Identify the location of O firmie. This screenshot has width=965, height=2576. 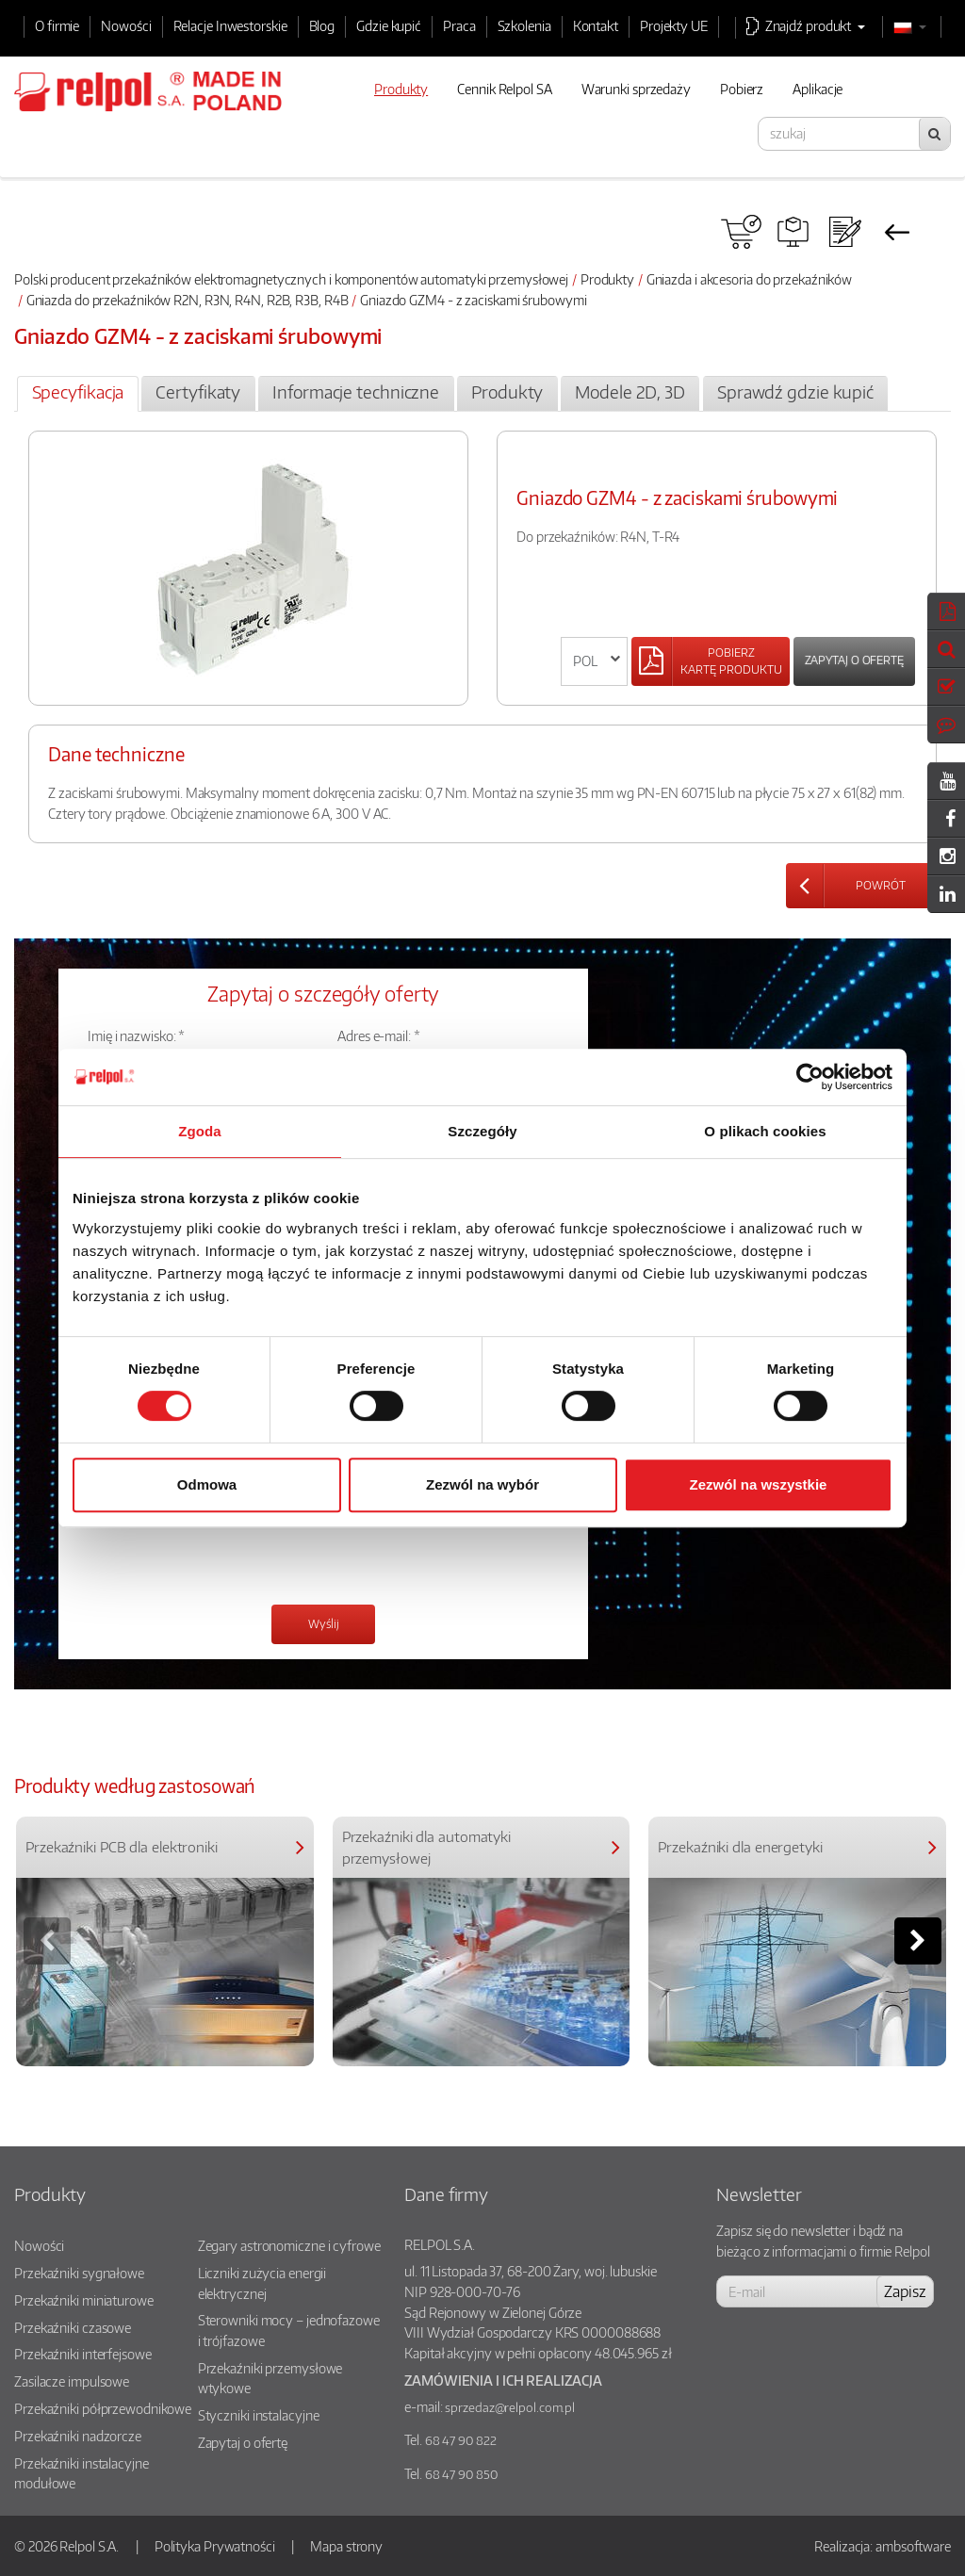
(57, 25).